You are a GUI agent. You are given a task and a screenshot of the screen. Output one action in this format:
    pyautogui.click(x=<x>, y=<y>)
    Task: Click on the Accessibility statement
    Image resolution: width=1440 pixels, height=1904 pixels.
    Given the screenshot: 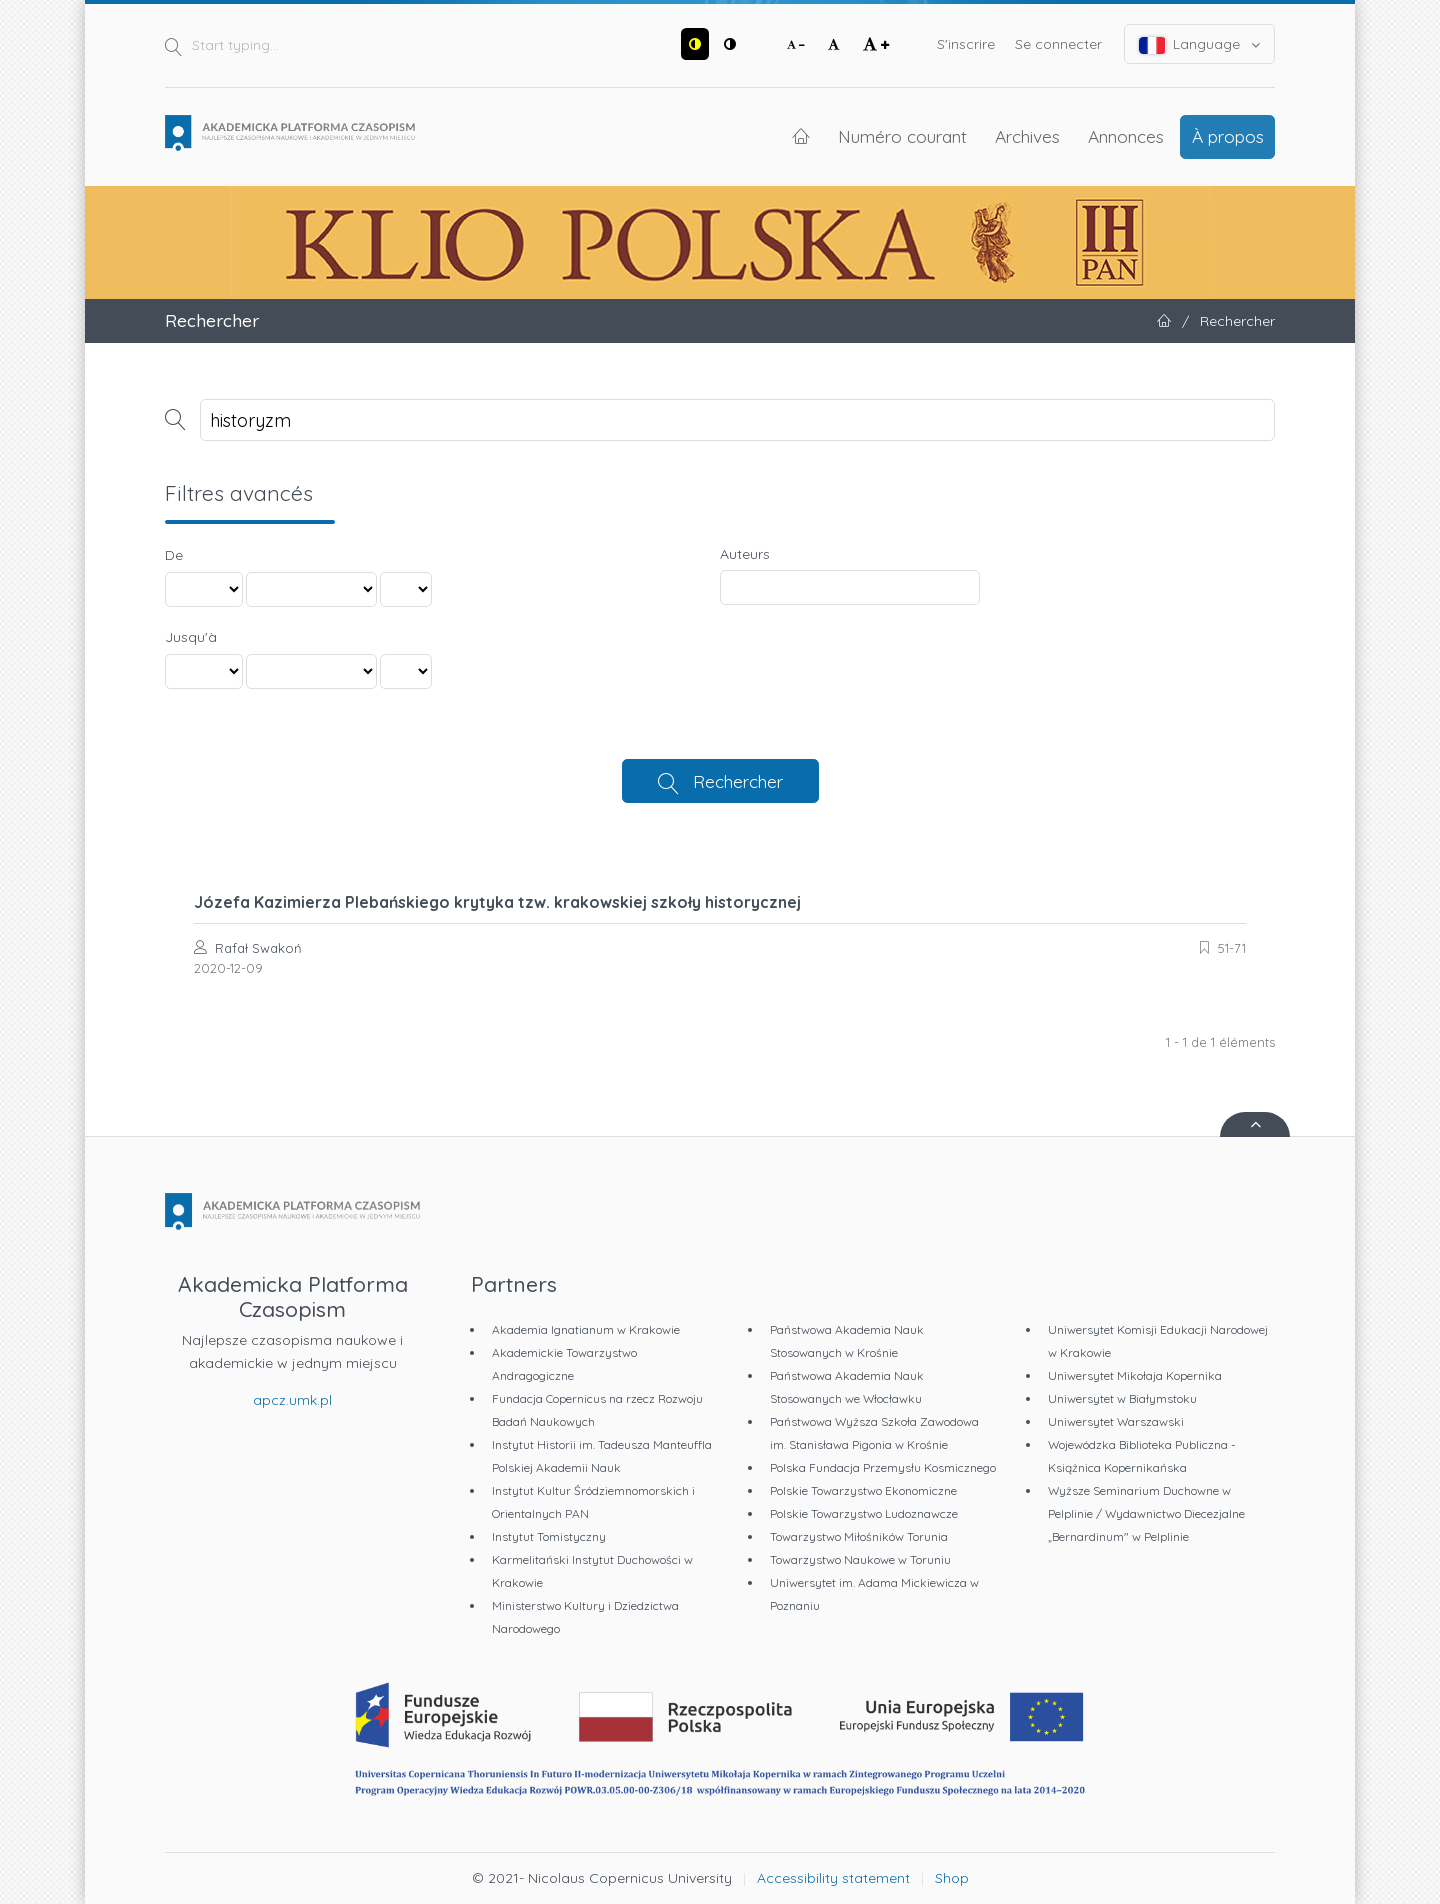 What is the action you would take?
    pyautogui.click(x=833, y=1878)
    